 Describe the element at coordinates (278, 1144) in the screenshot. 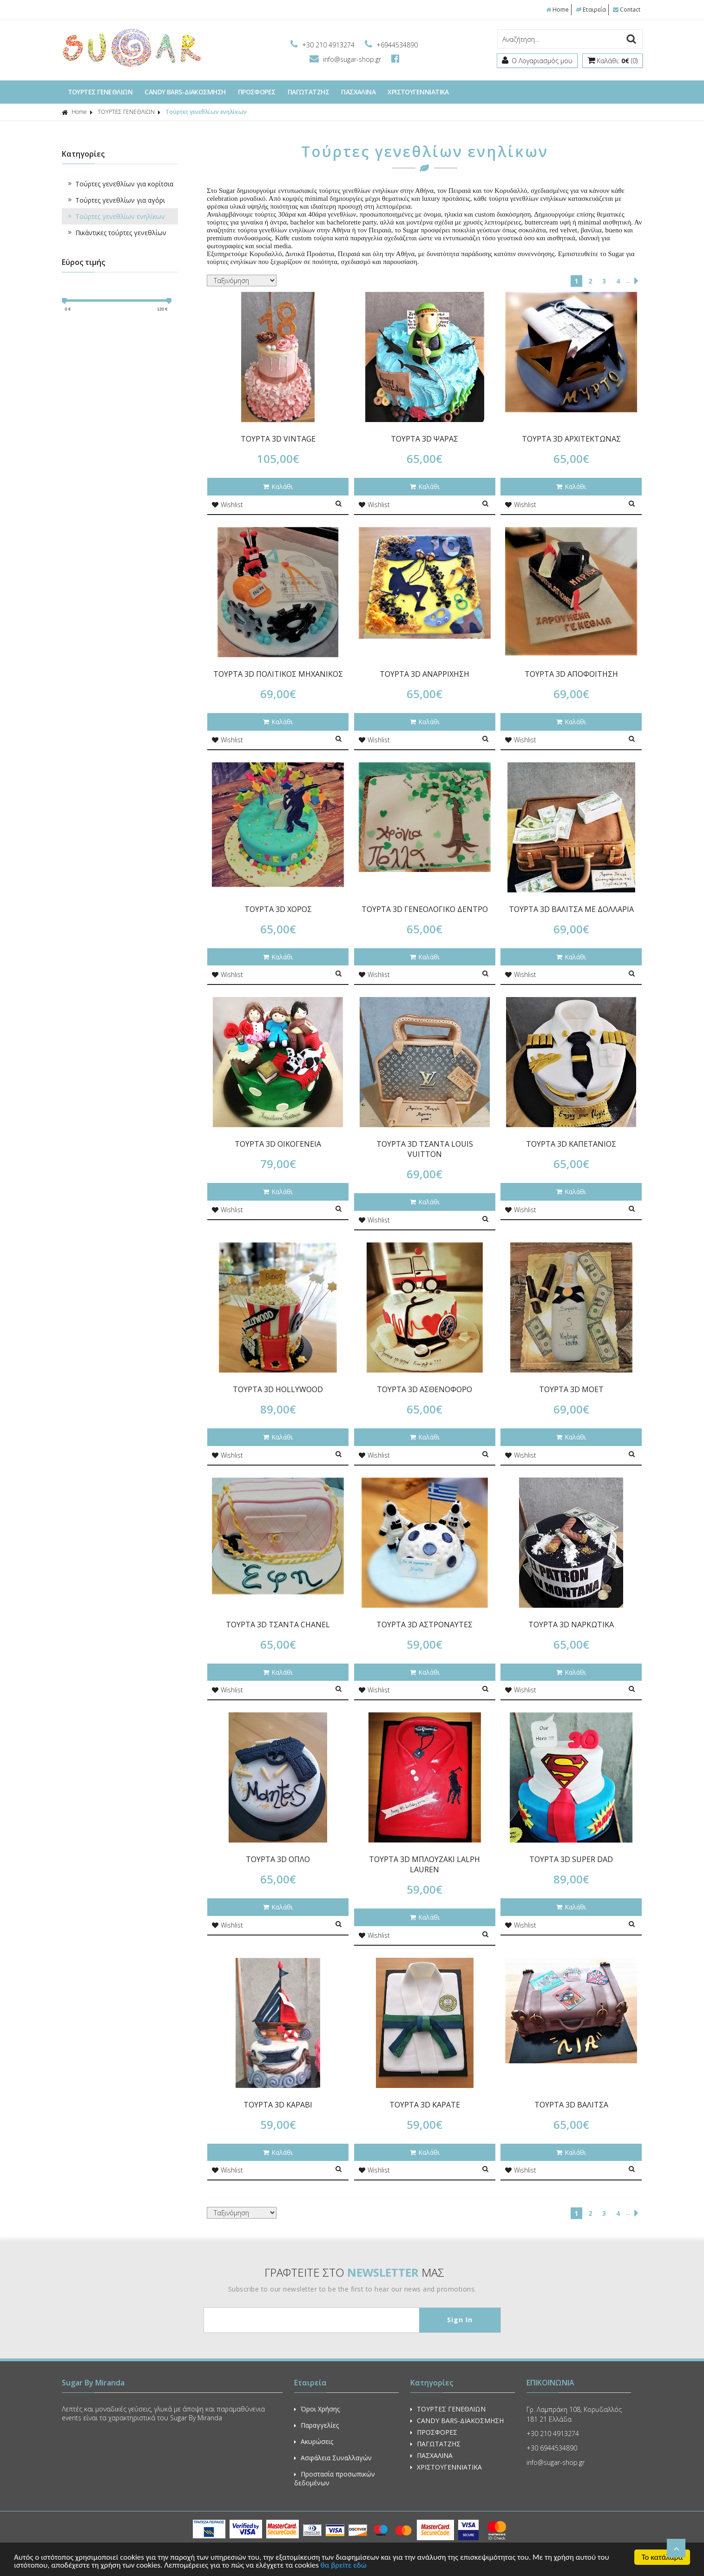

I see `ΤΟΥΡΤΑ 3D ΟΙΚΟΓΕΝΕΙΑ` at that location.